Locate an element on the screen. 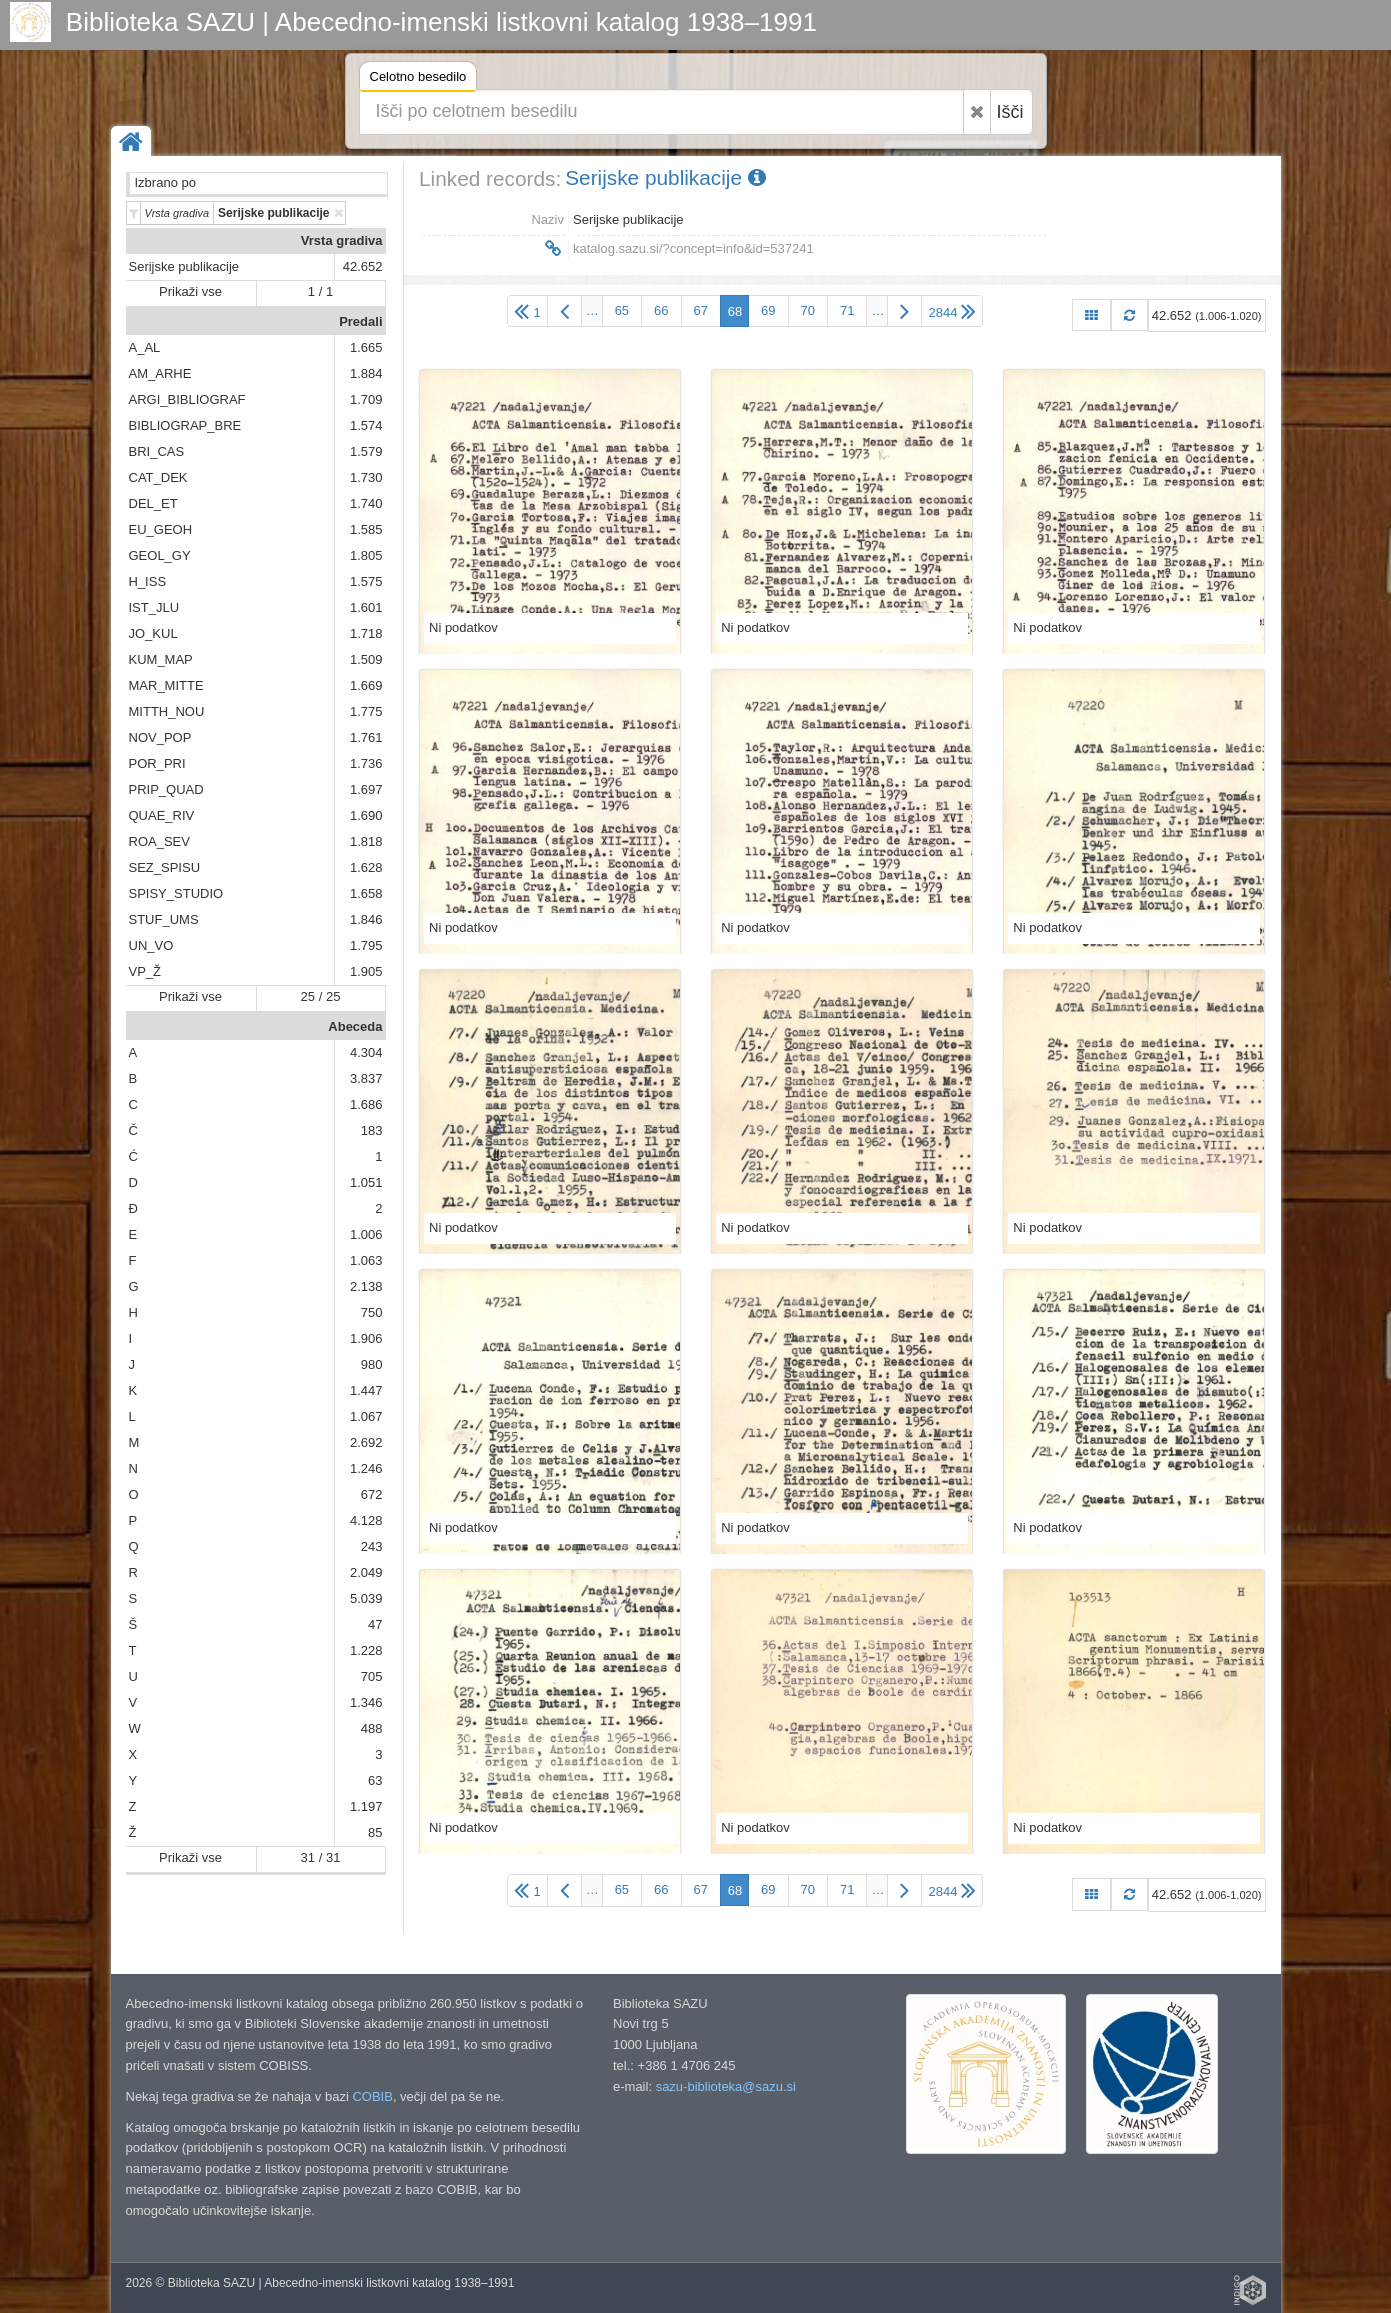 Image resolution: width=1391 pixels, height=2313 pixels. 1.846 is located at coordinates (366, 919).